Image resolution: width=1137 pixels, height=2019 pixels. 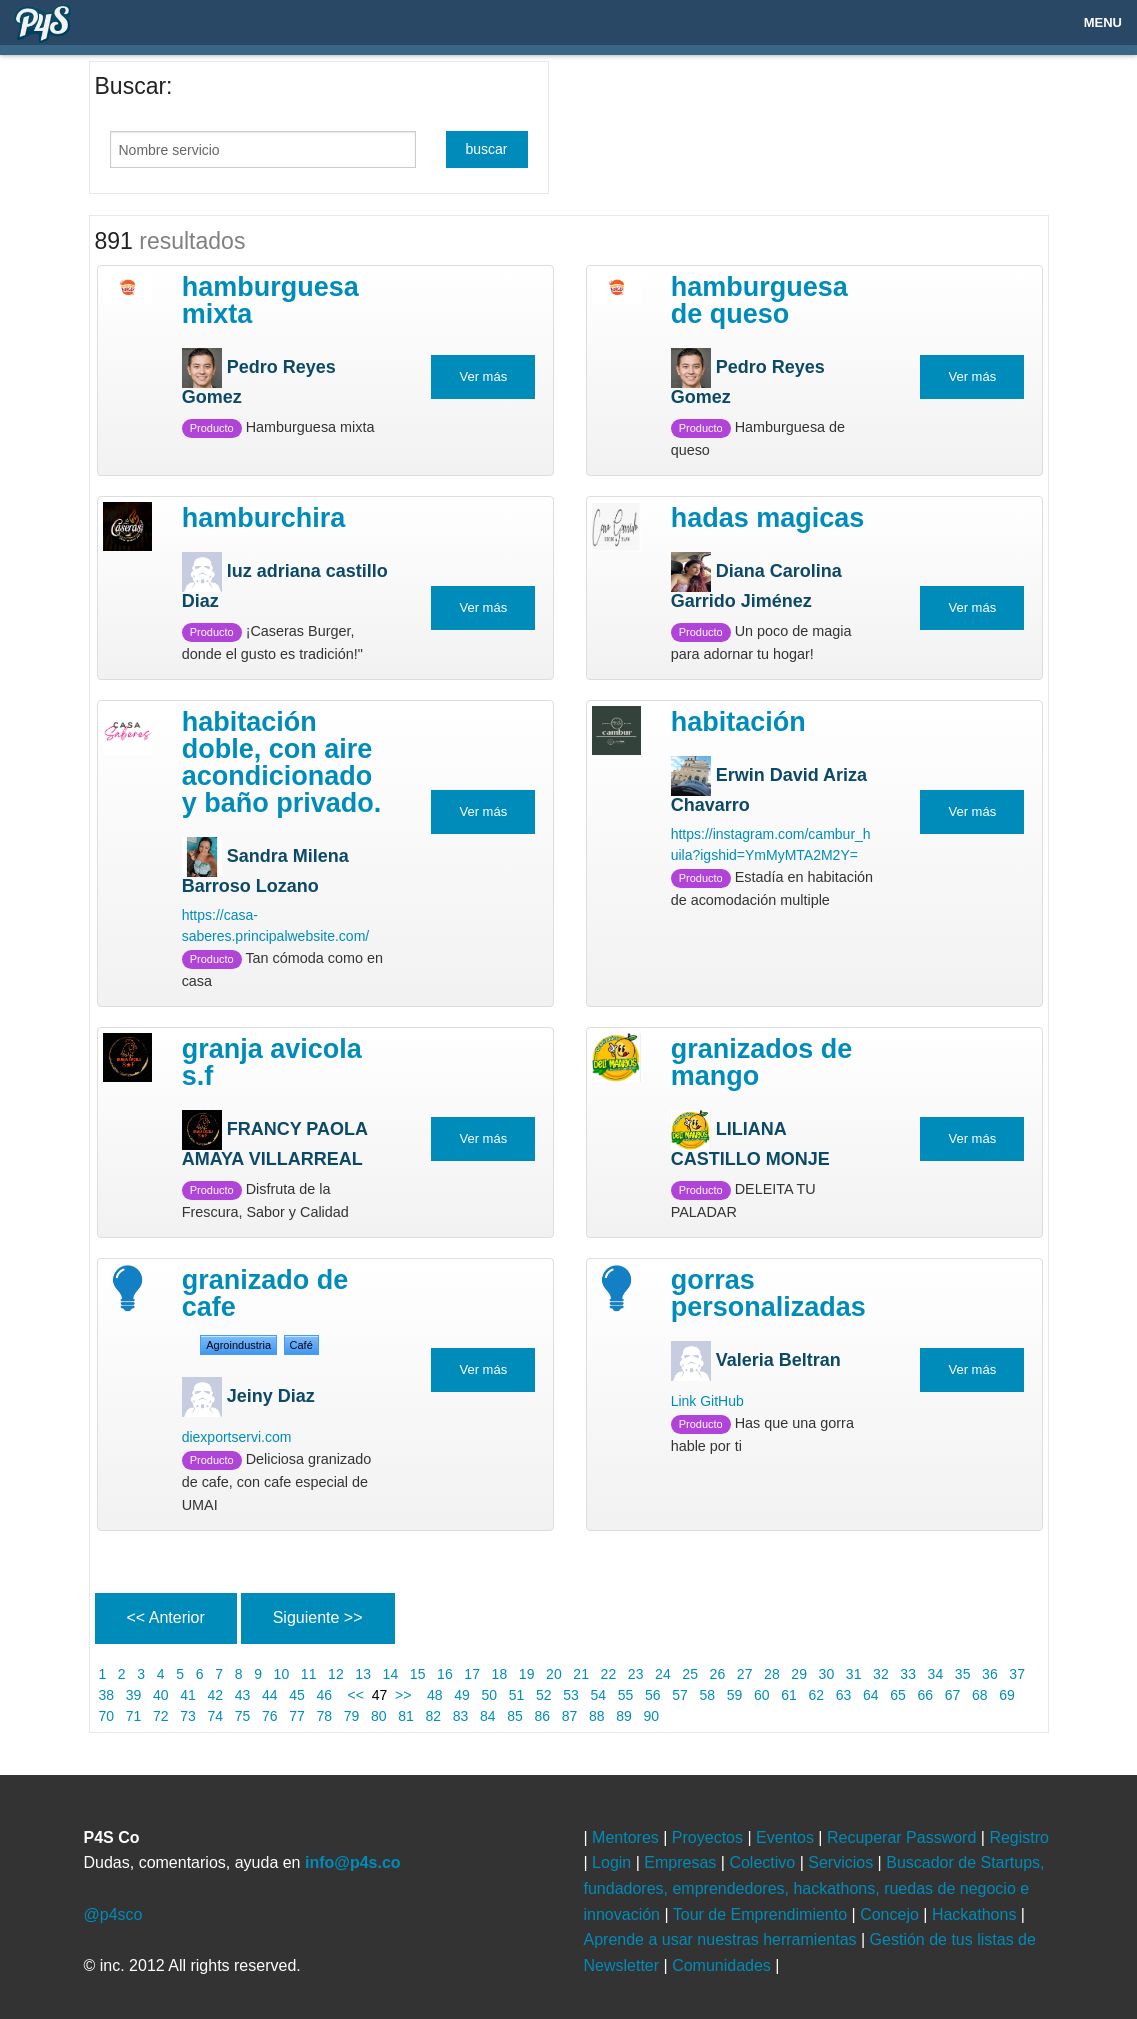 I want to click on 86, so click(x=542, y=1716).